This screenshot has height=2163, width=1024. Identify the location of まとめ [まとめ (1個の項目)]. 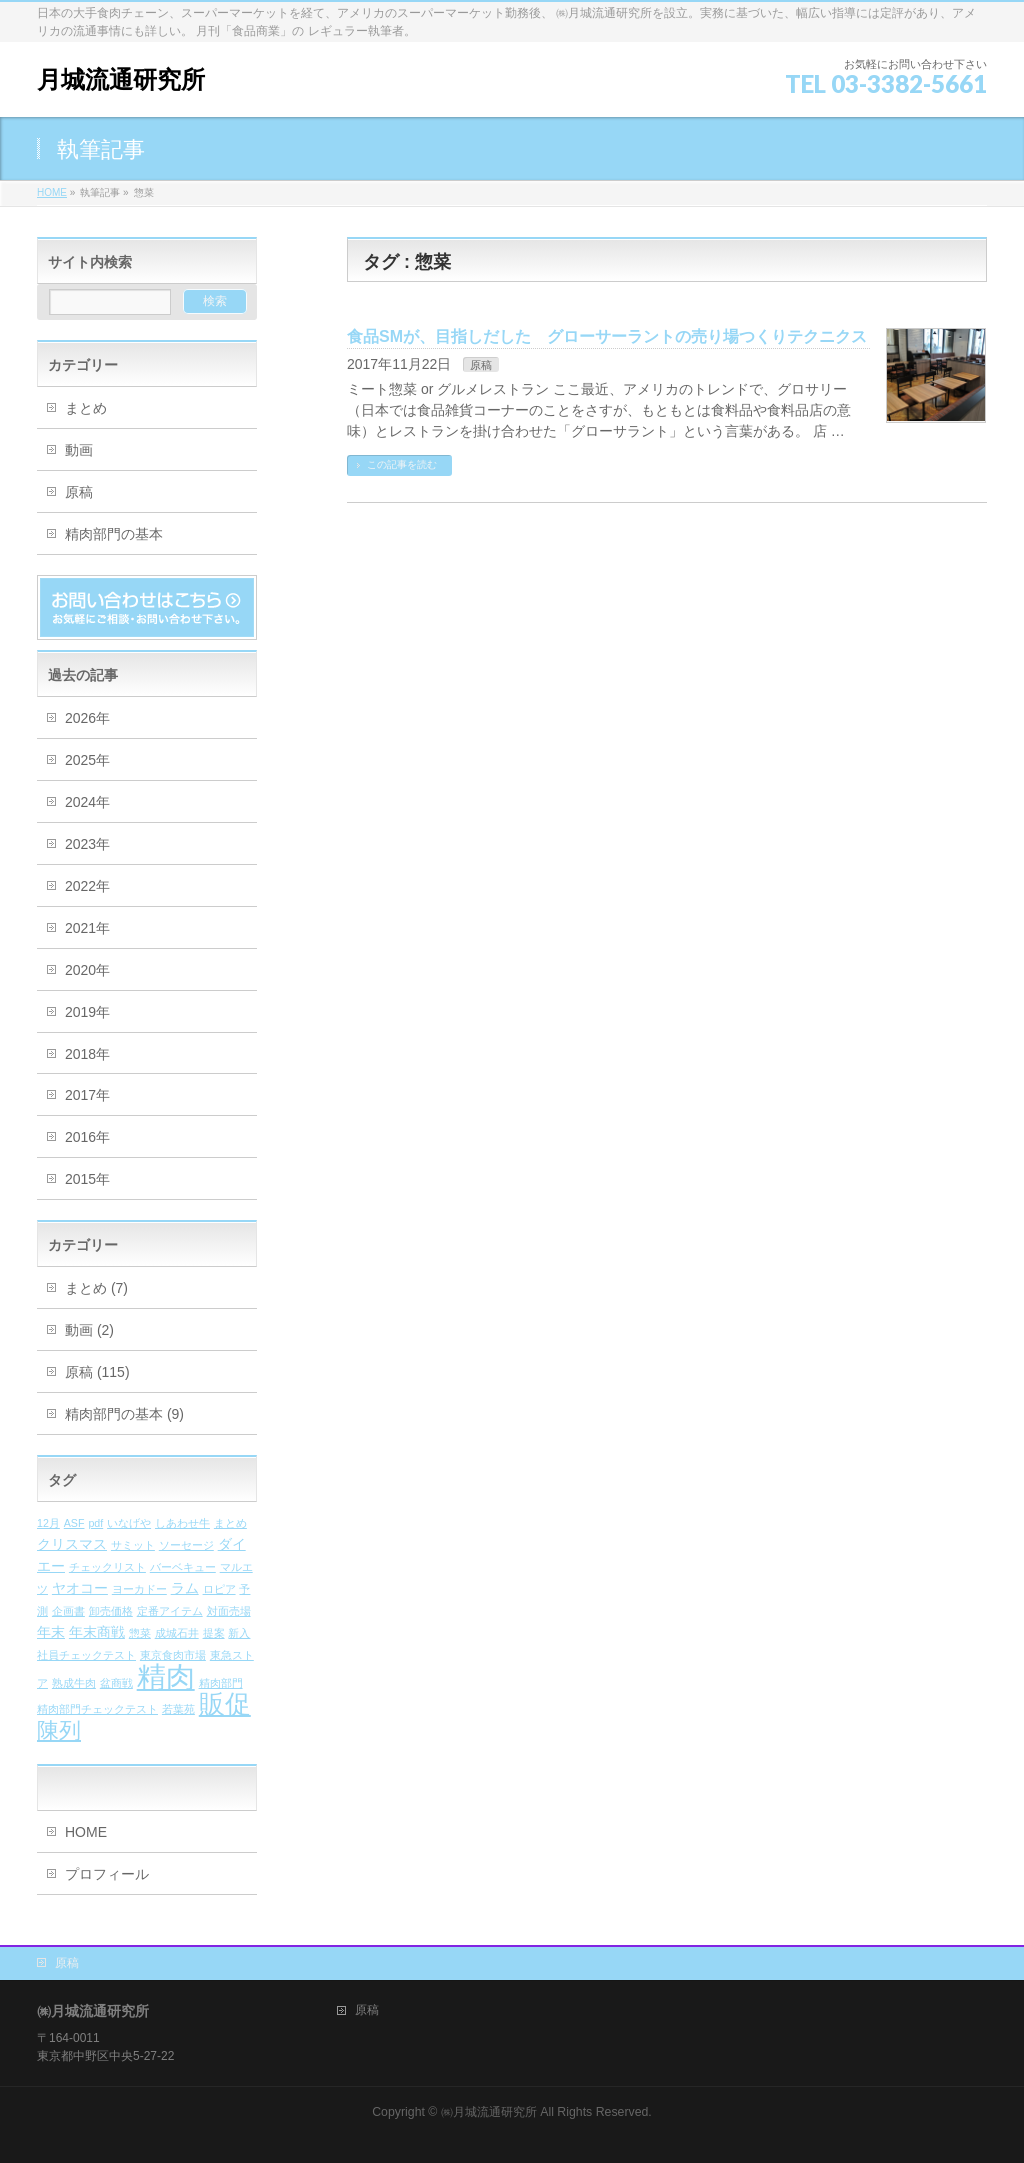
(230, 1523).